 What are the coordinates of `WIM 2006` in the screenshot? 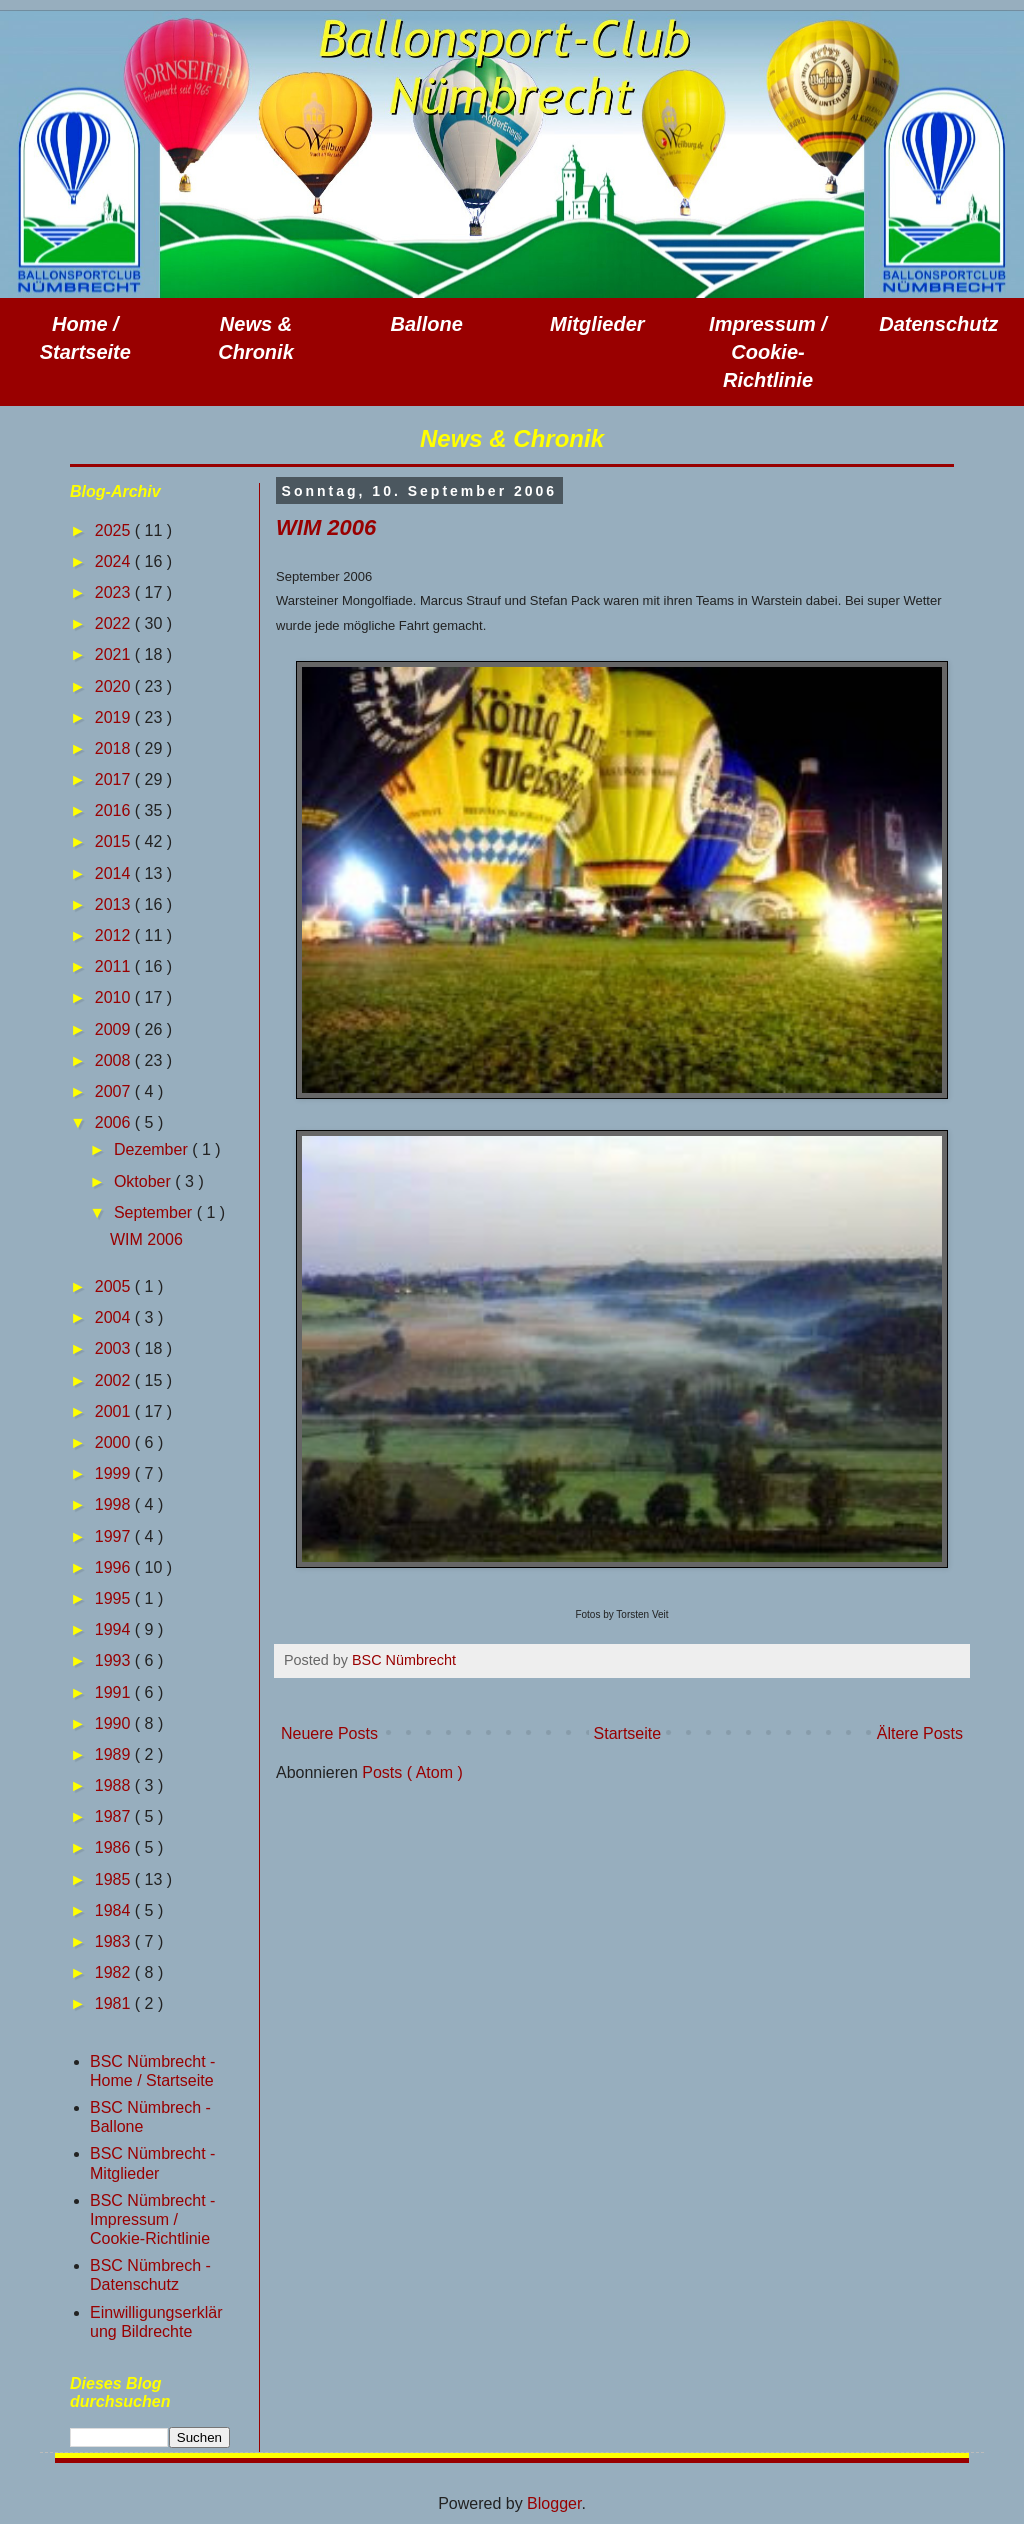 It's located at (326, 527).